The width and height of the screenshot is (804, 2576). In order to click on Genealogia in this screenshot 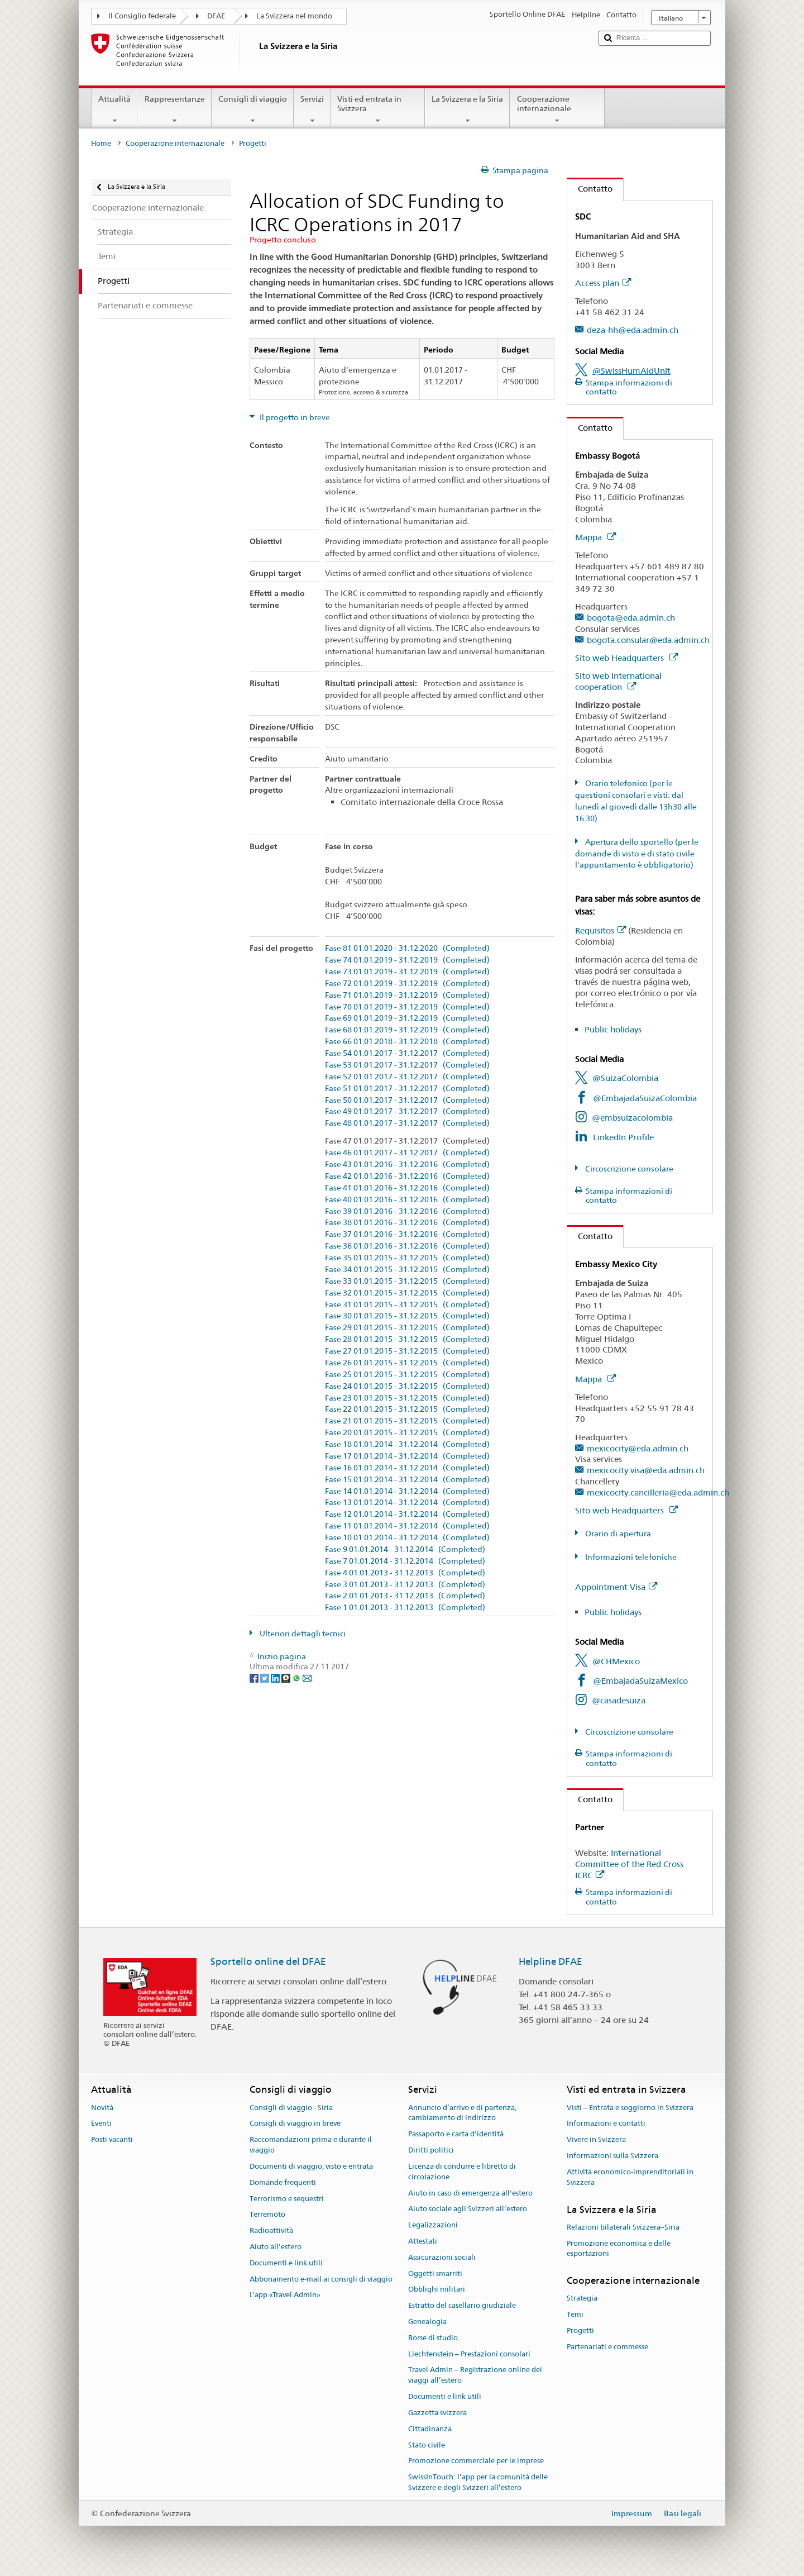, I will do `click(427, 2321)`.